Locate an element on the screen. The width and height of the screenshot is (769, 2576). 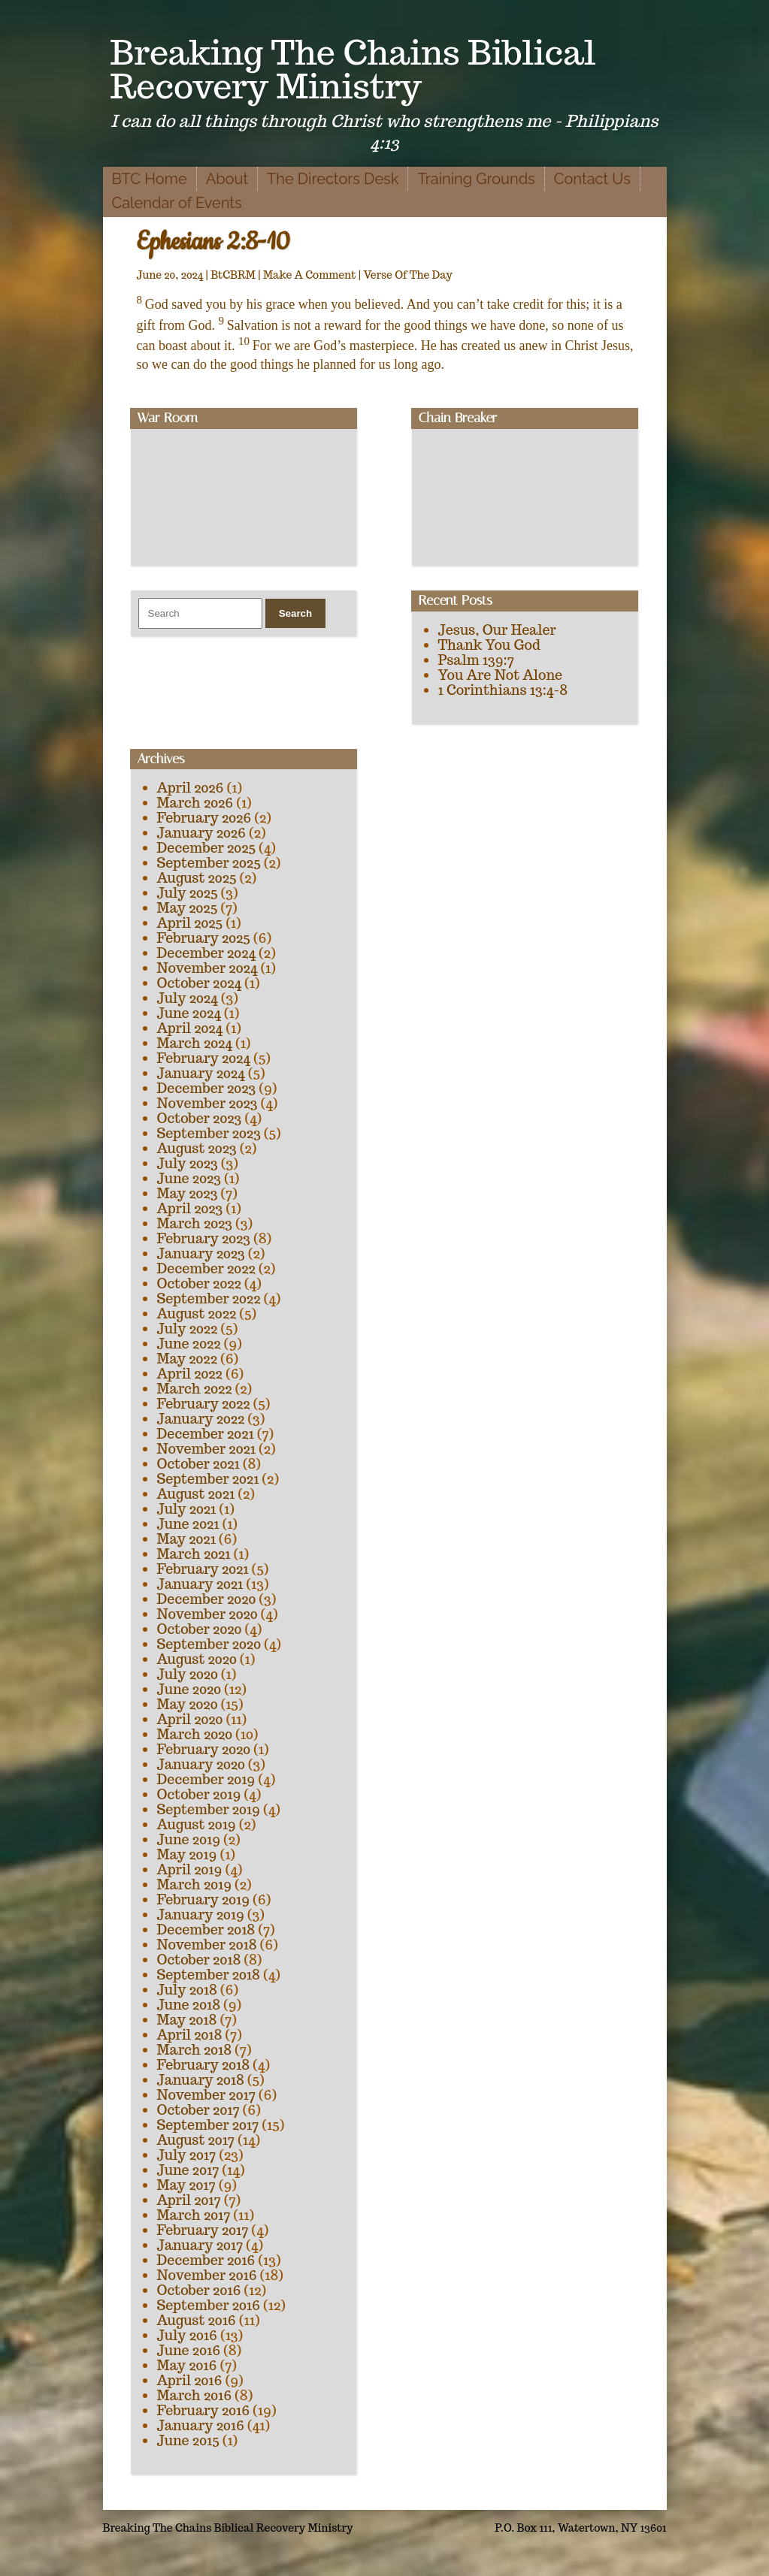
Training Grounds is located at coordinates (475, 179).